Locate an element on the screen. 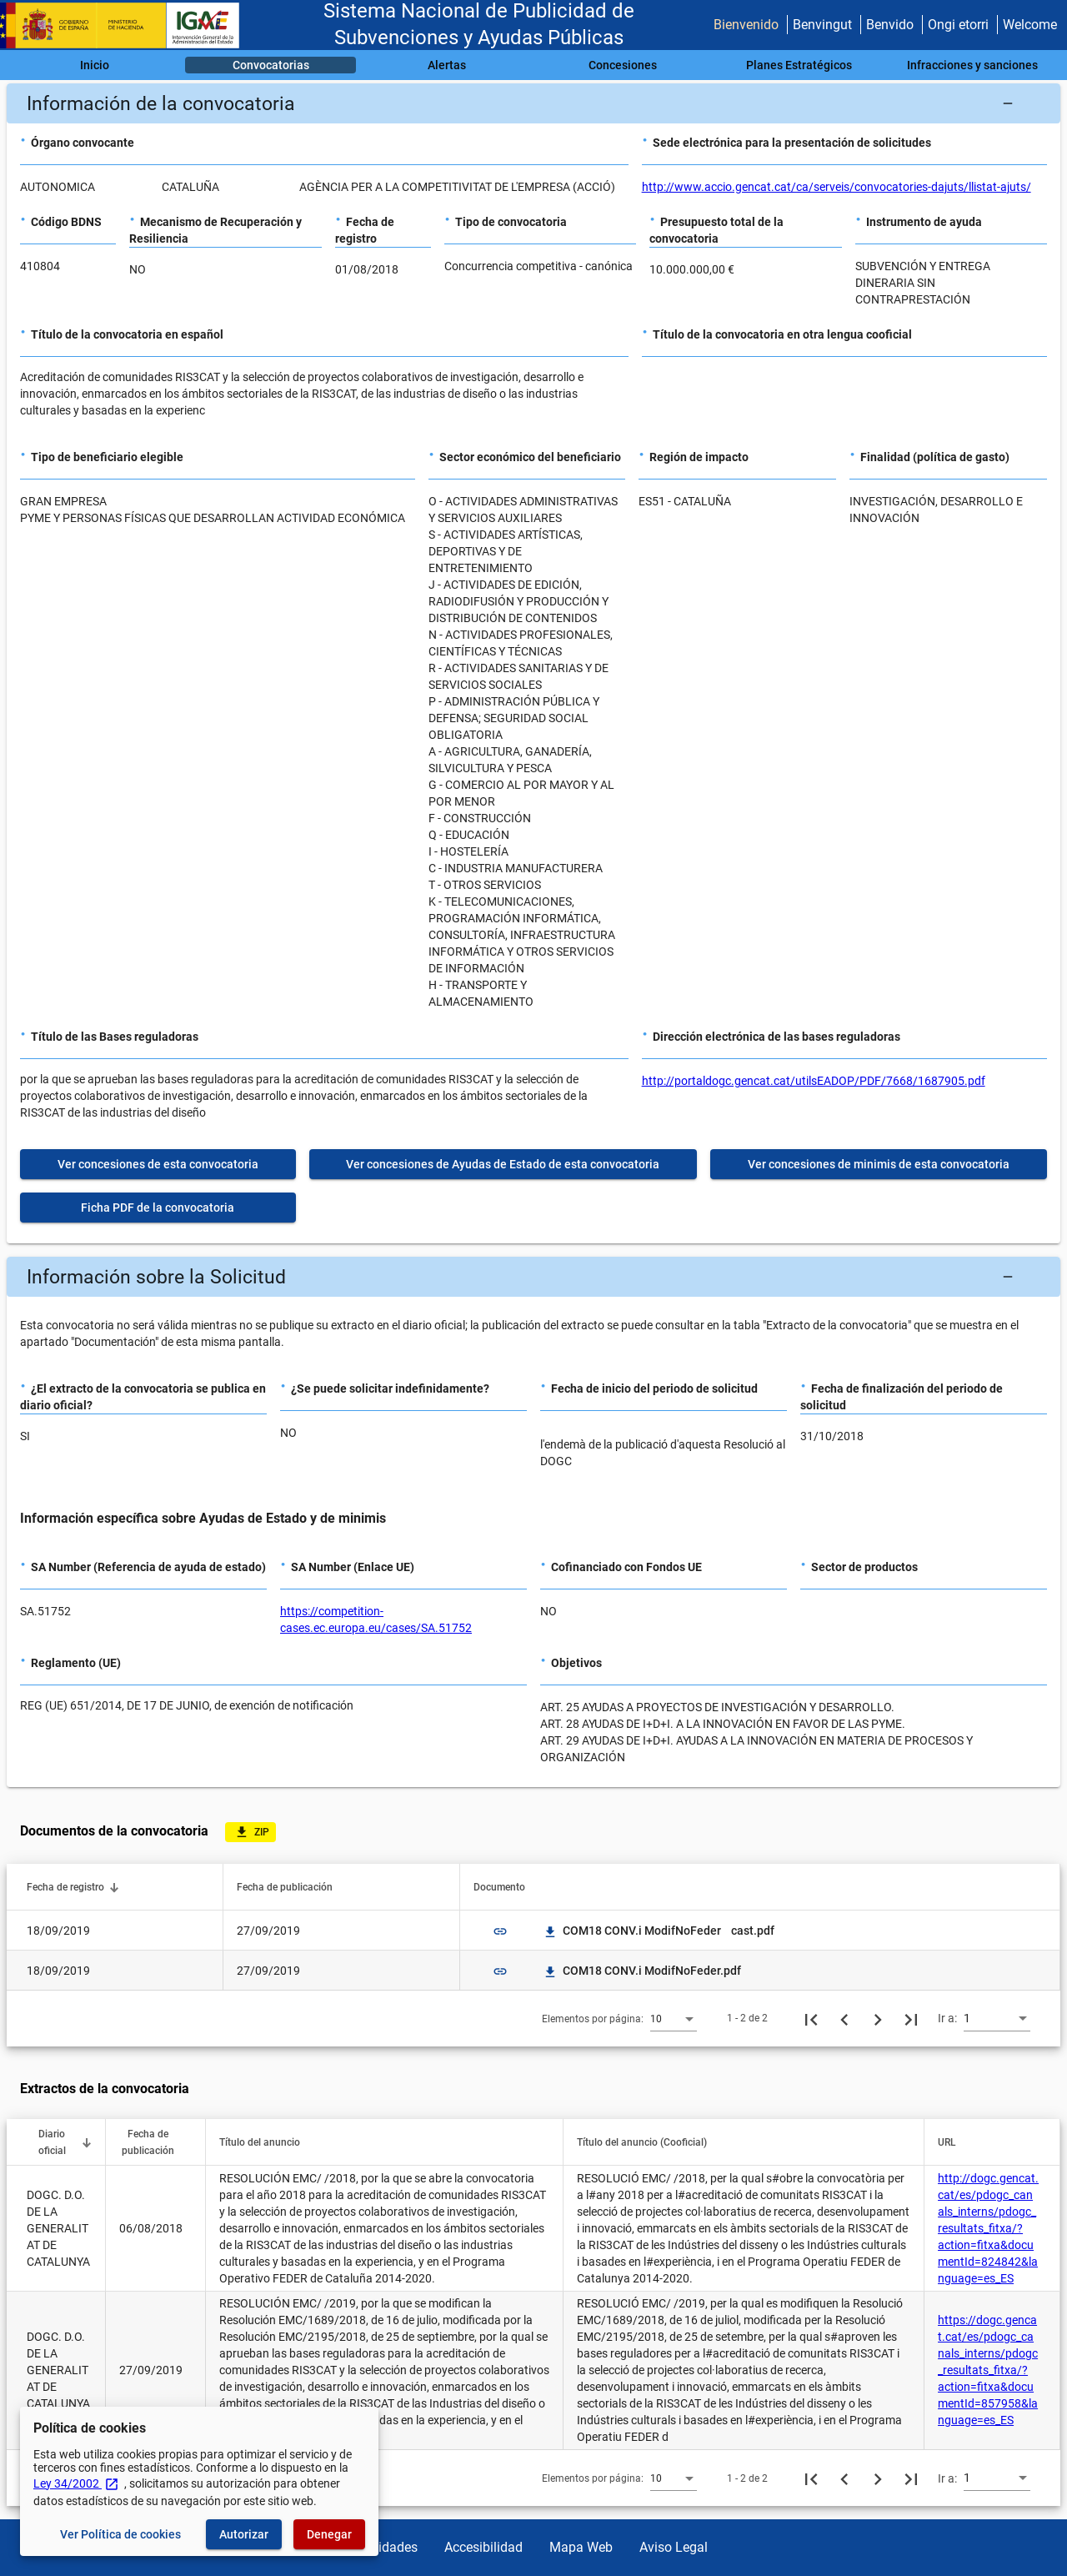  link [img] is located at coordinates (500, 1931).